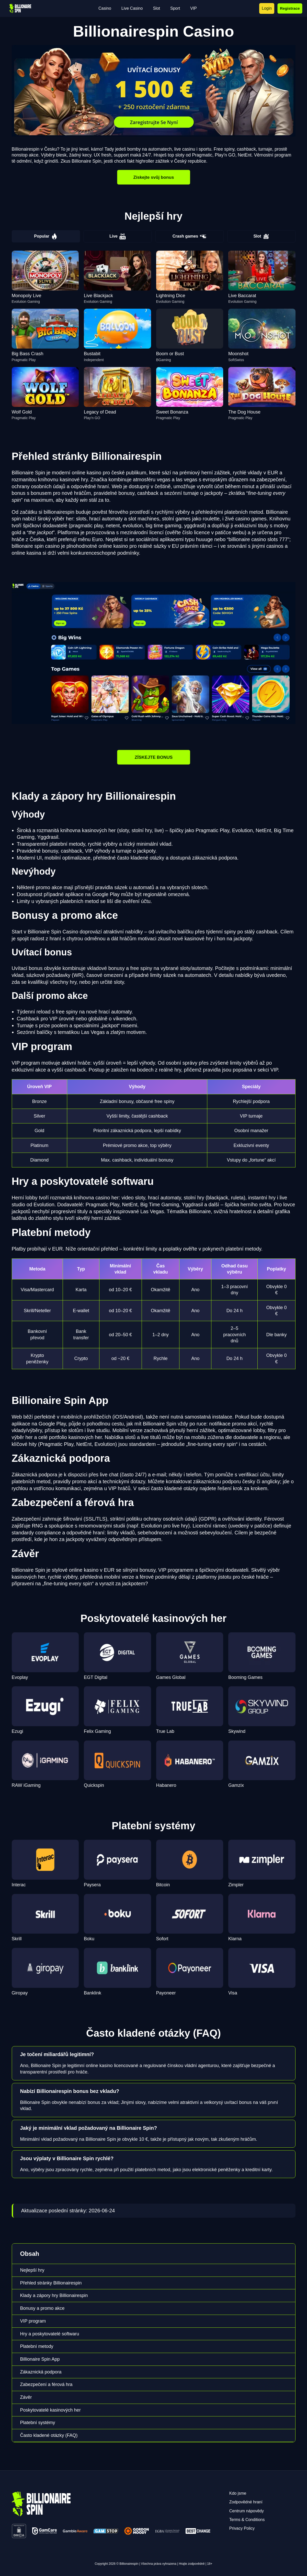 This screenshot has height=2576, width=307. I want to click on Zákaznická podpora, so click(41, 2371).